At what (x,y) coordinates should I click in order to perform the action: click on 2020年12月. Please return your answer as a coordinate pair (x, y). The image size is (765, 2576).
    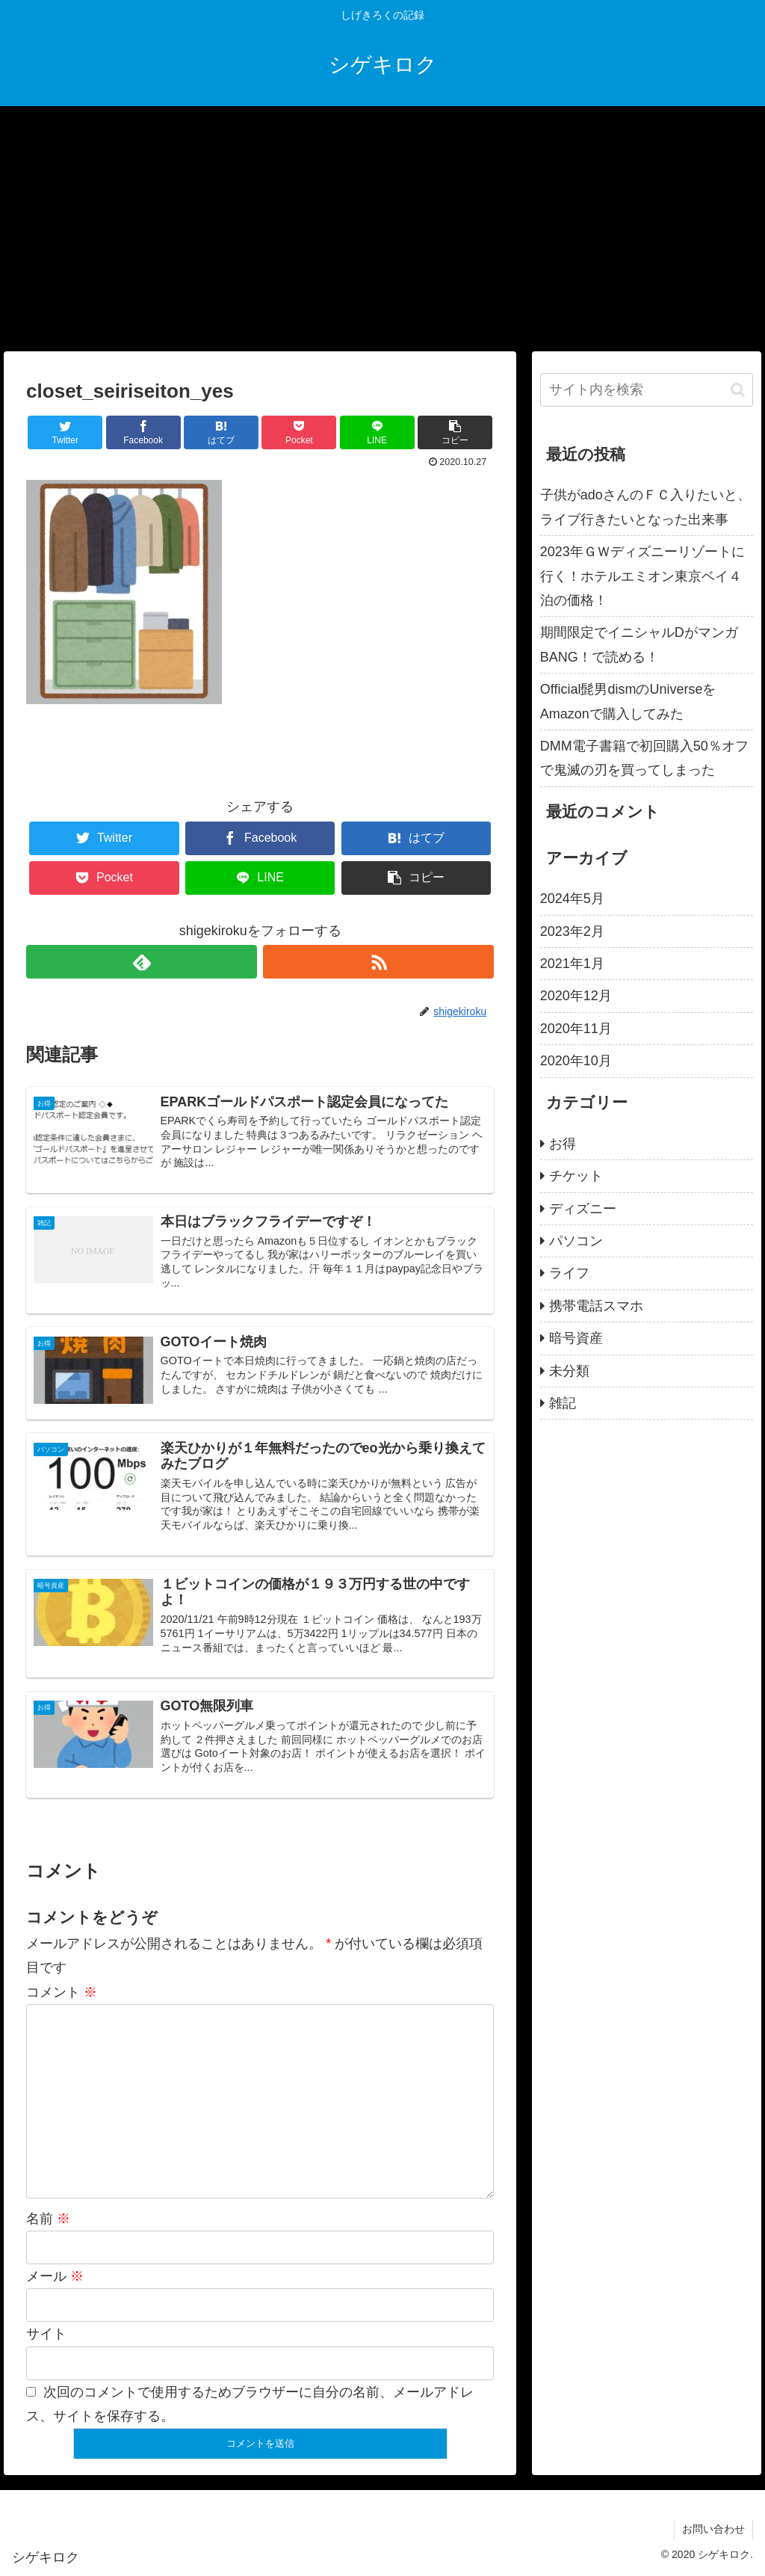
    Looking at the image, I should click on (576, 995).